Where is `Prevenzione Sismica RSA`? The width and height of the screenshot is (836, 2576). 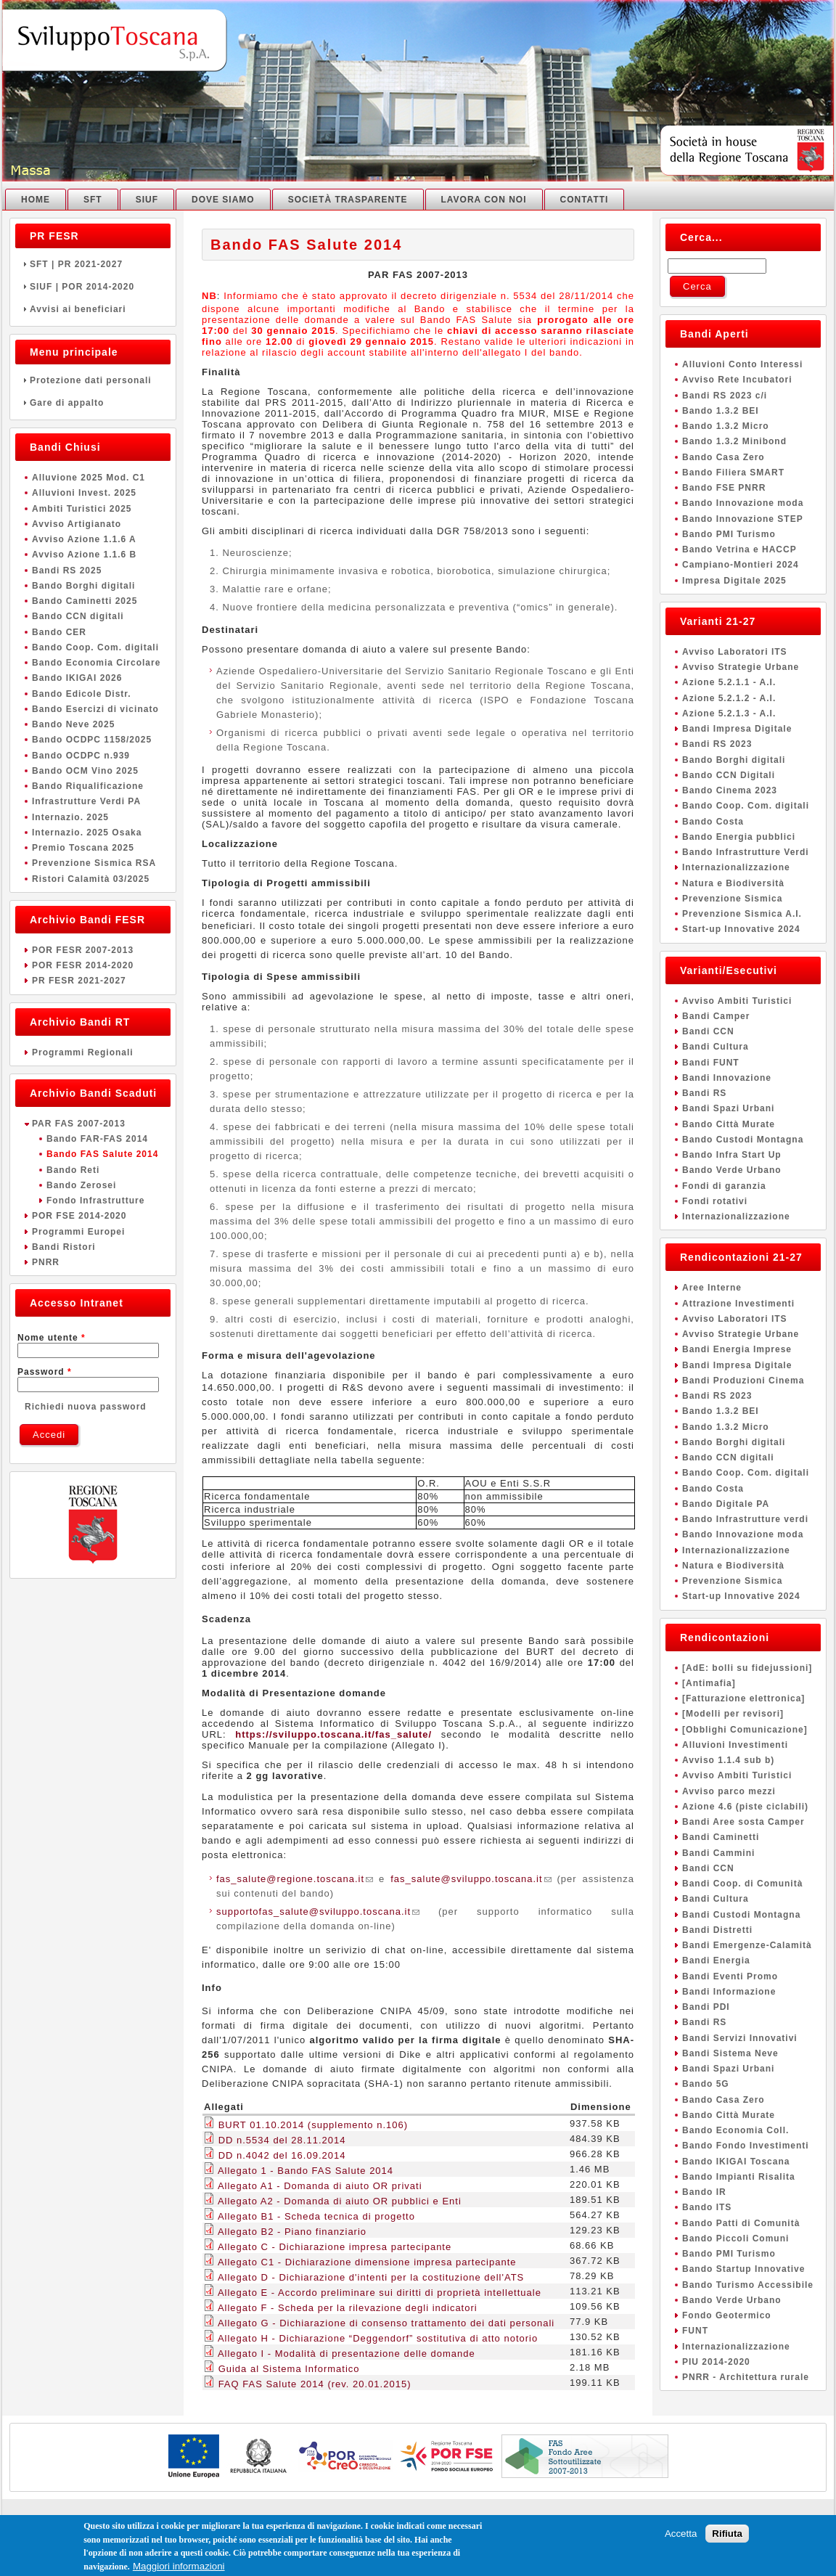 Prevenzione Sismica RSA is located at coordinates (94, 863).